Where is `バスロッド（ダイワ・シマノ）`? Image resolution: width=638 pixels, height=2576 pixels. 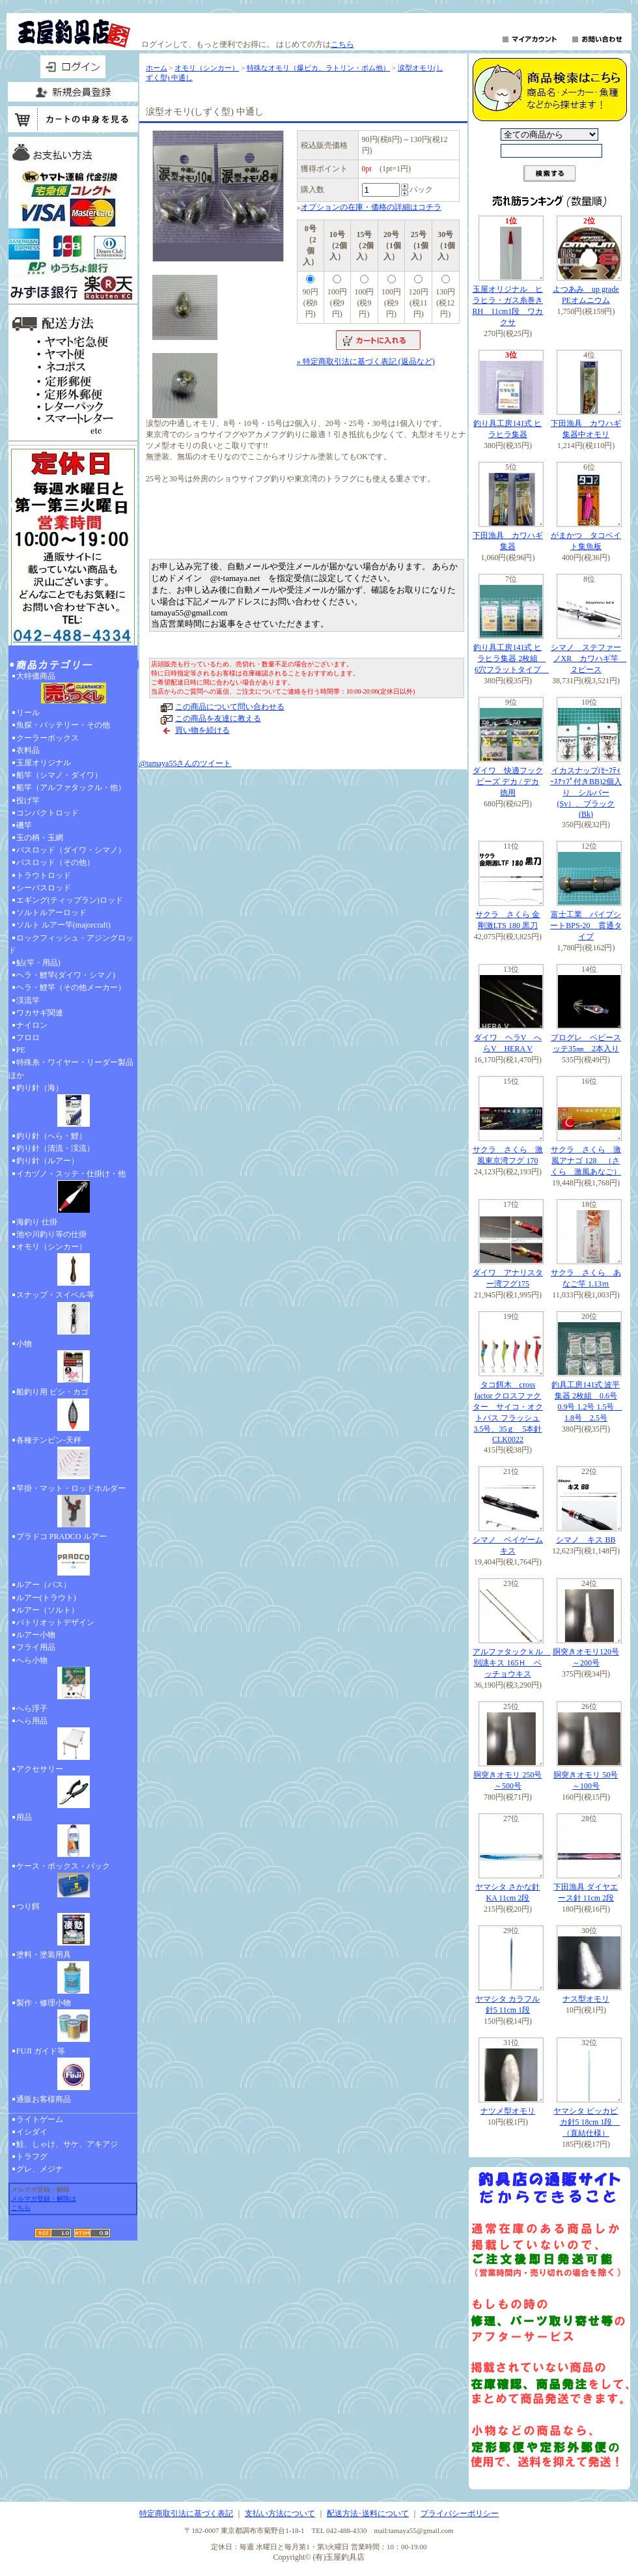
バスロッド（ダイワ・シマノ） is located at coordinates (71, 850).